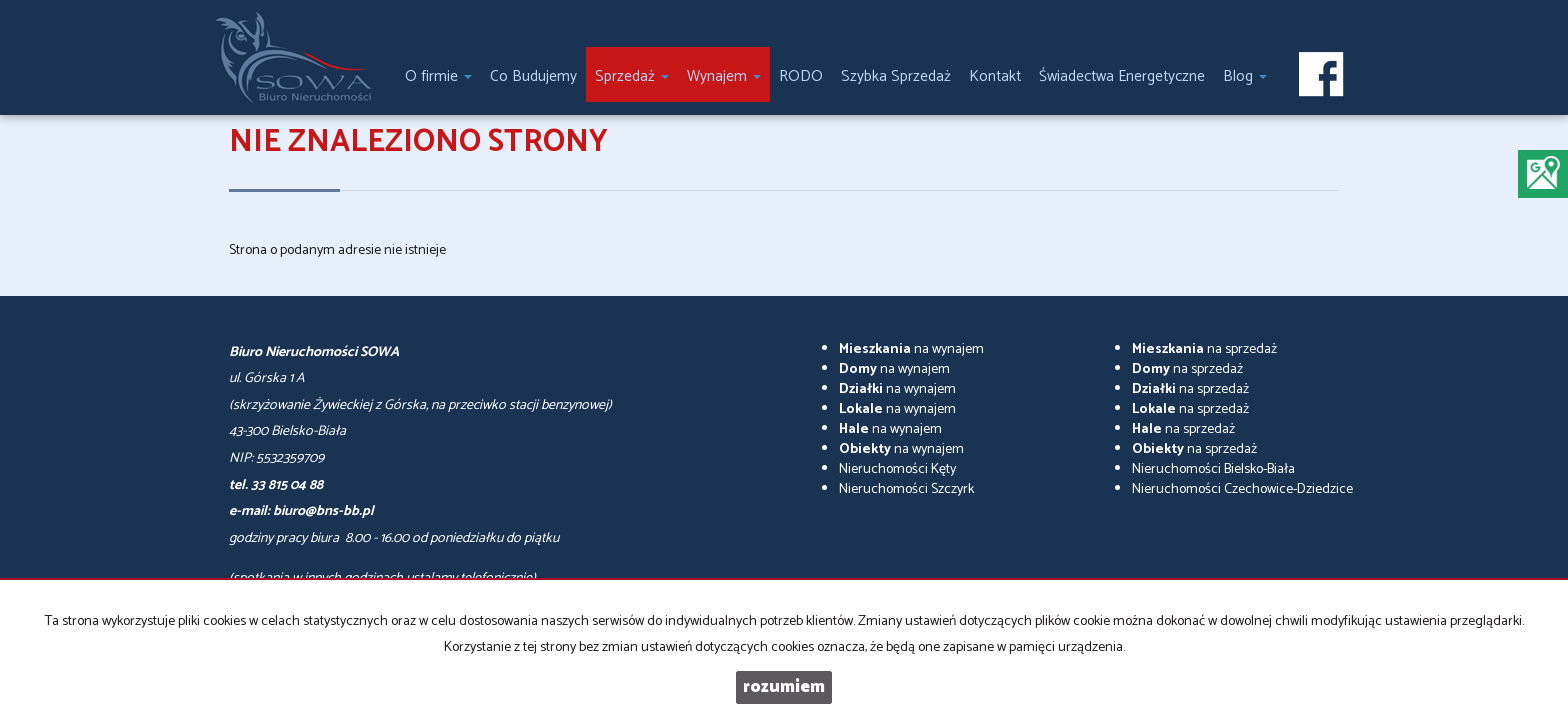  I want to click on RODO, so click(801, 76).